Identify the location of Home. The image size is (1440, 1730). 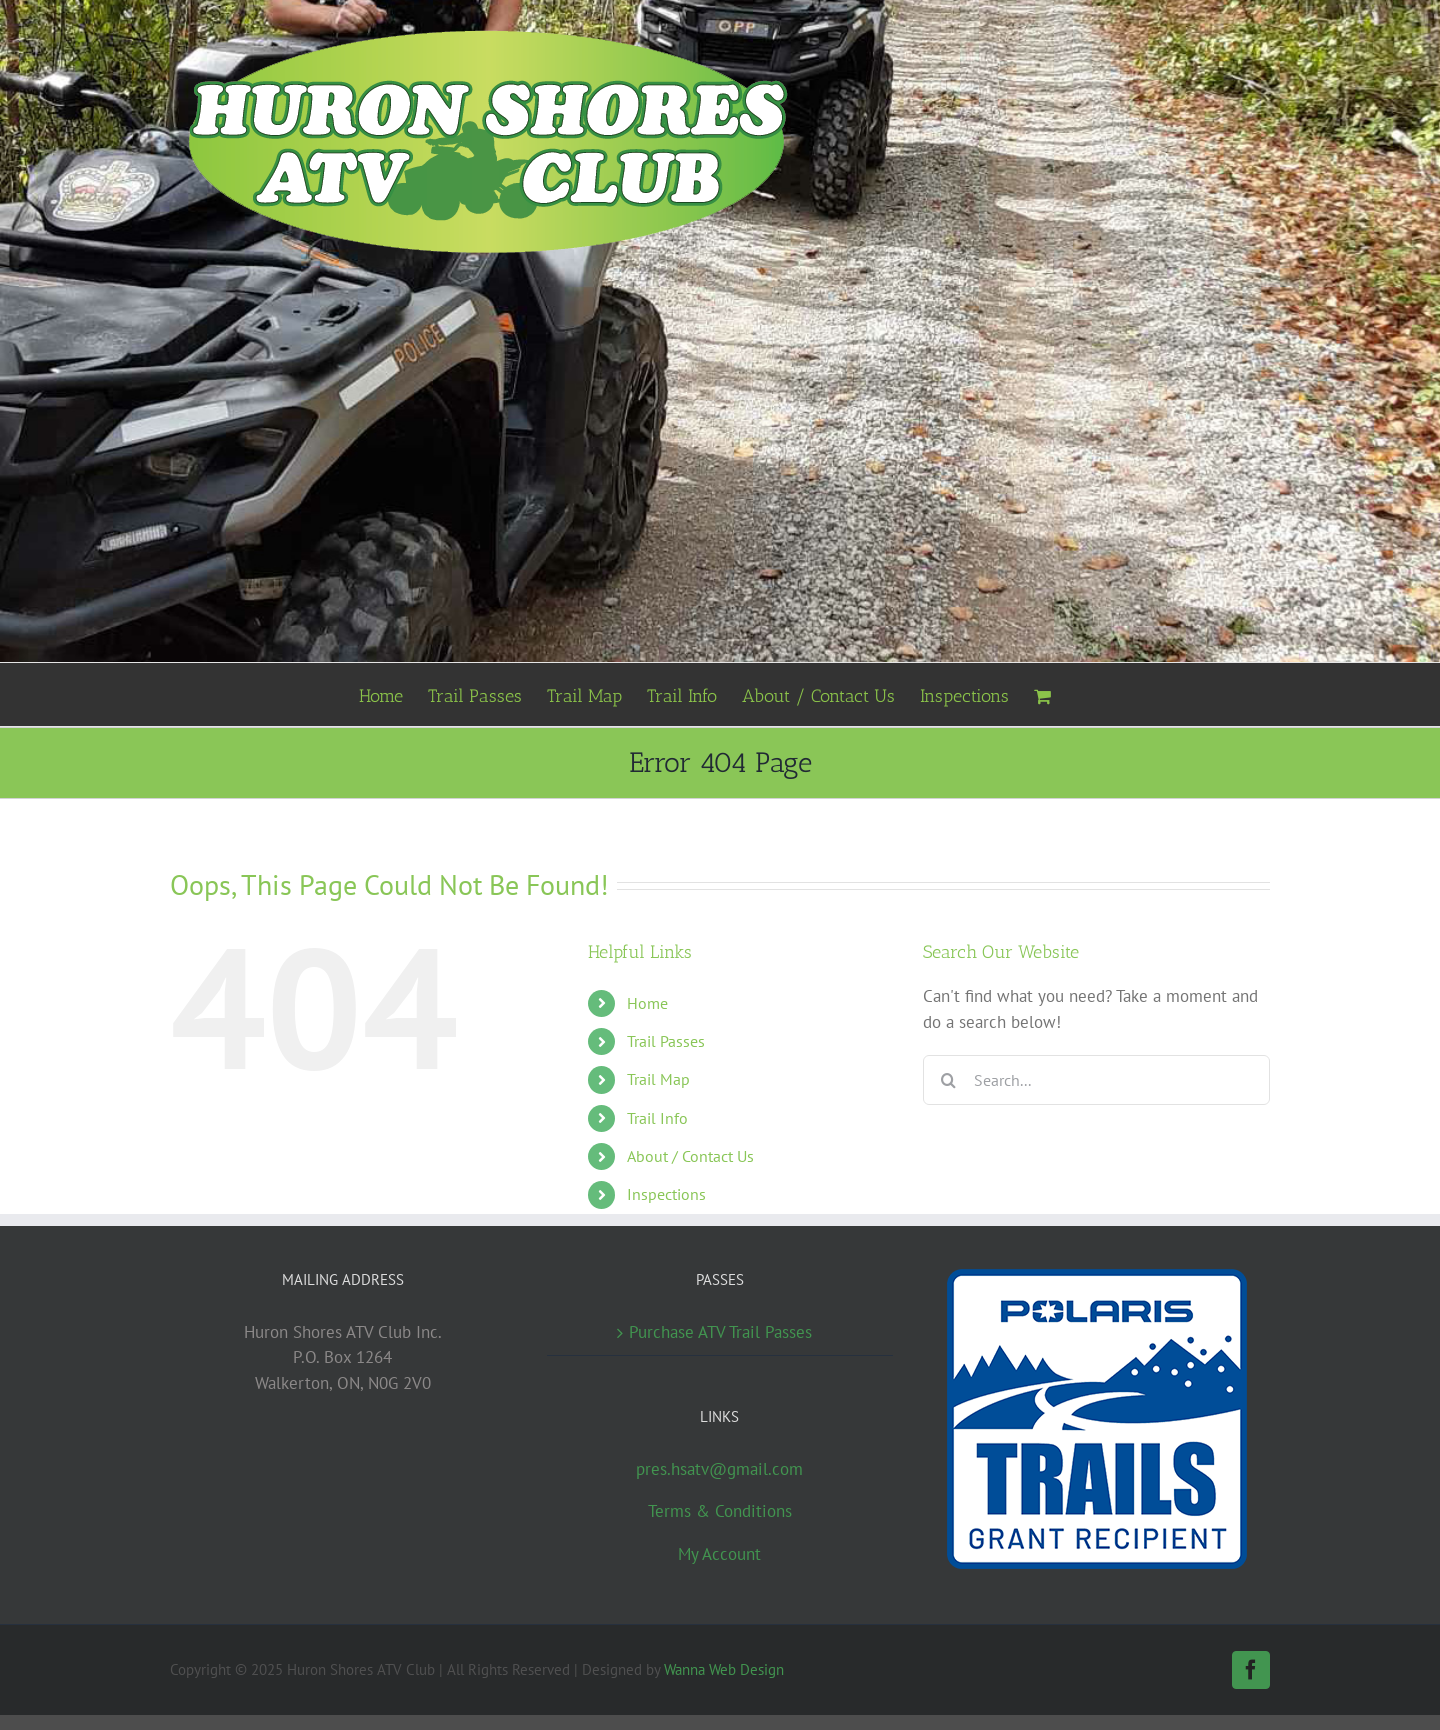
(647, 1003).